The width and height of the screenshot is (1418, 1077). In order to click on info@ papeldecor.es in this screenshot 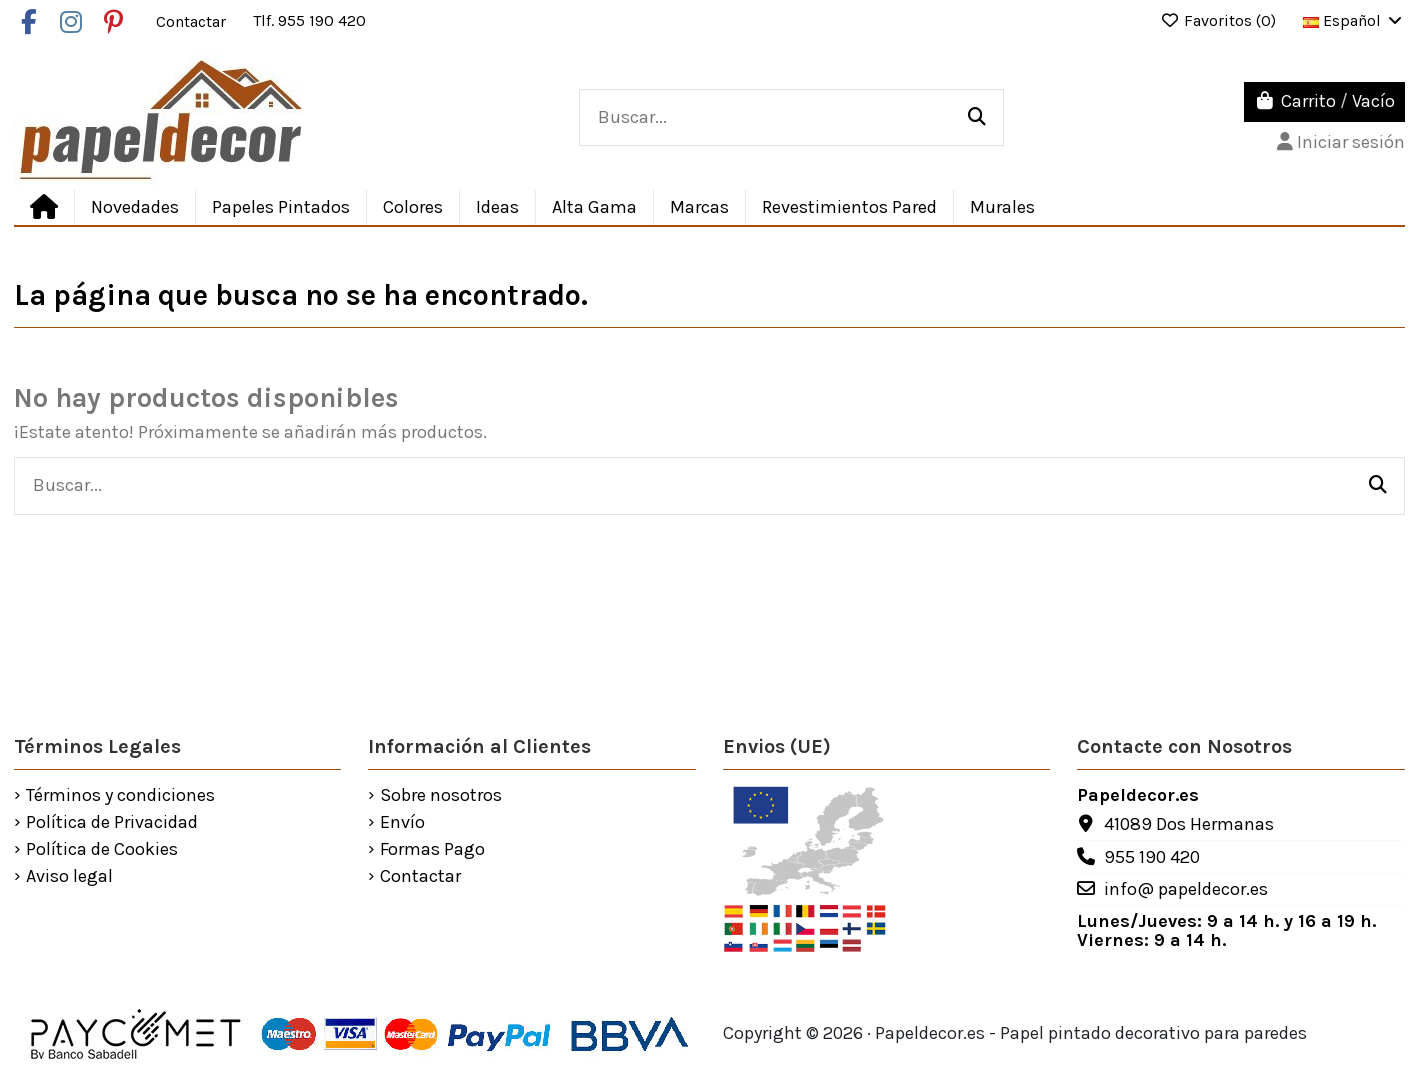, I will do `click(1186, 889)`.